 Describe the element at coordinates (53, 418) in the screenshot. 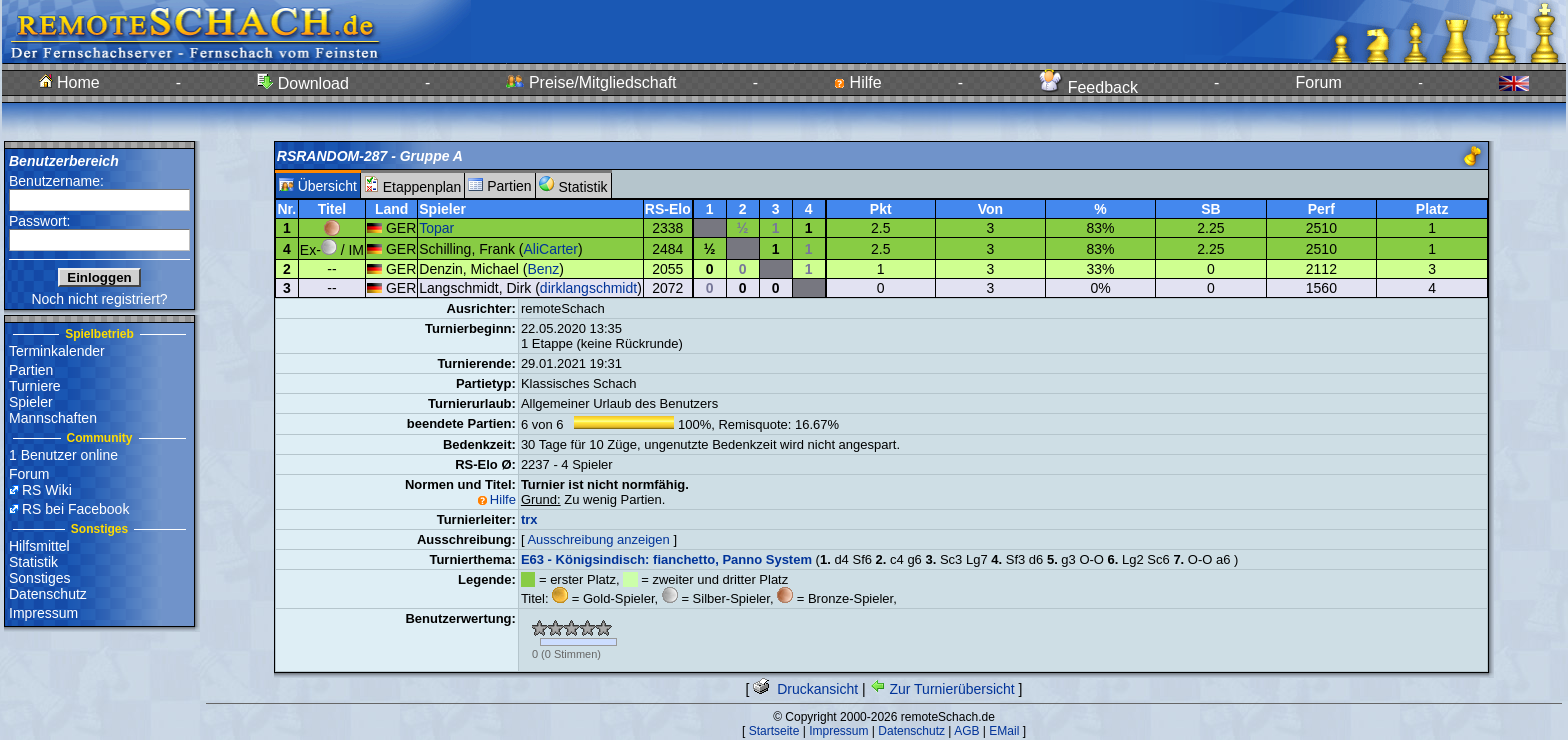

I see `Mannschaften` at that location.